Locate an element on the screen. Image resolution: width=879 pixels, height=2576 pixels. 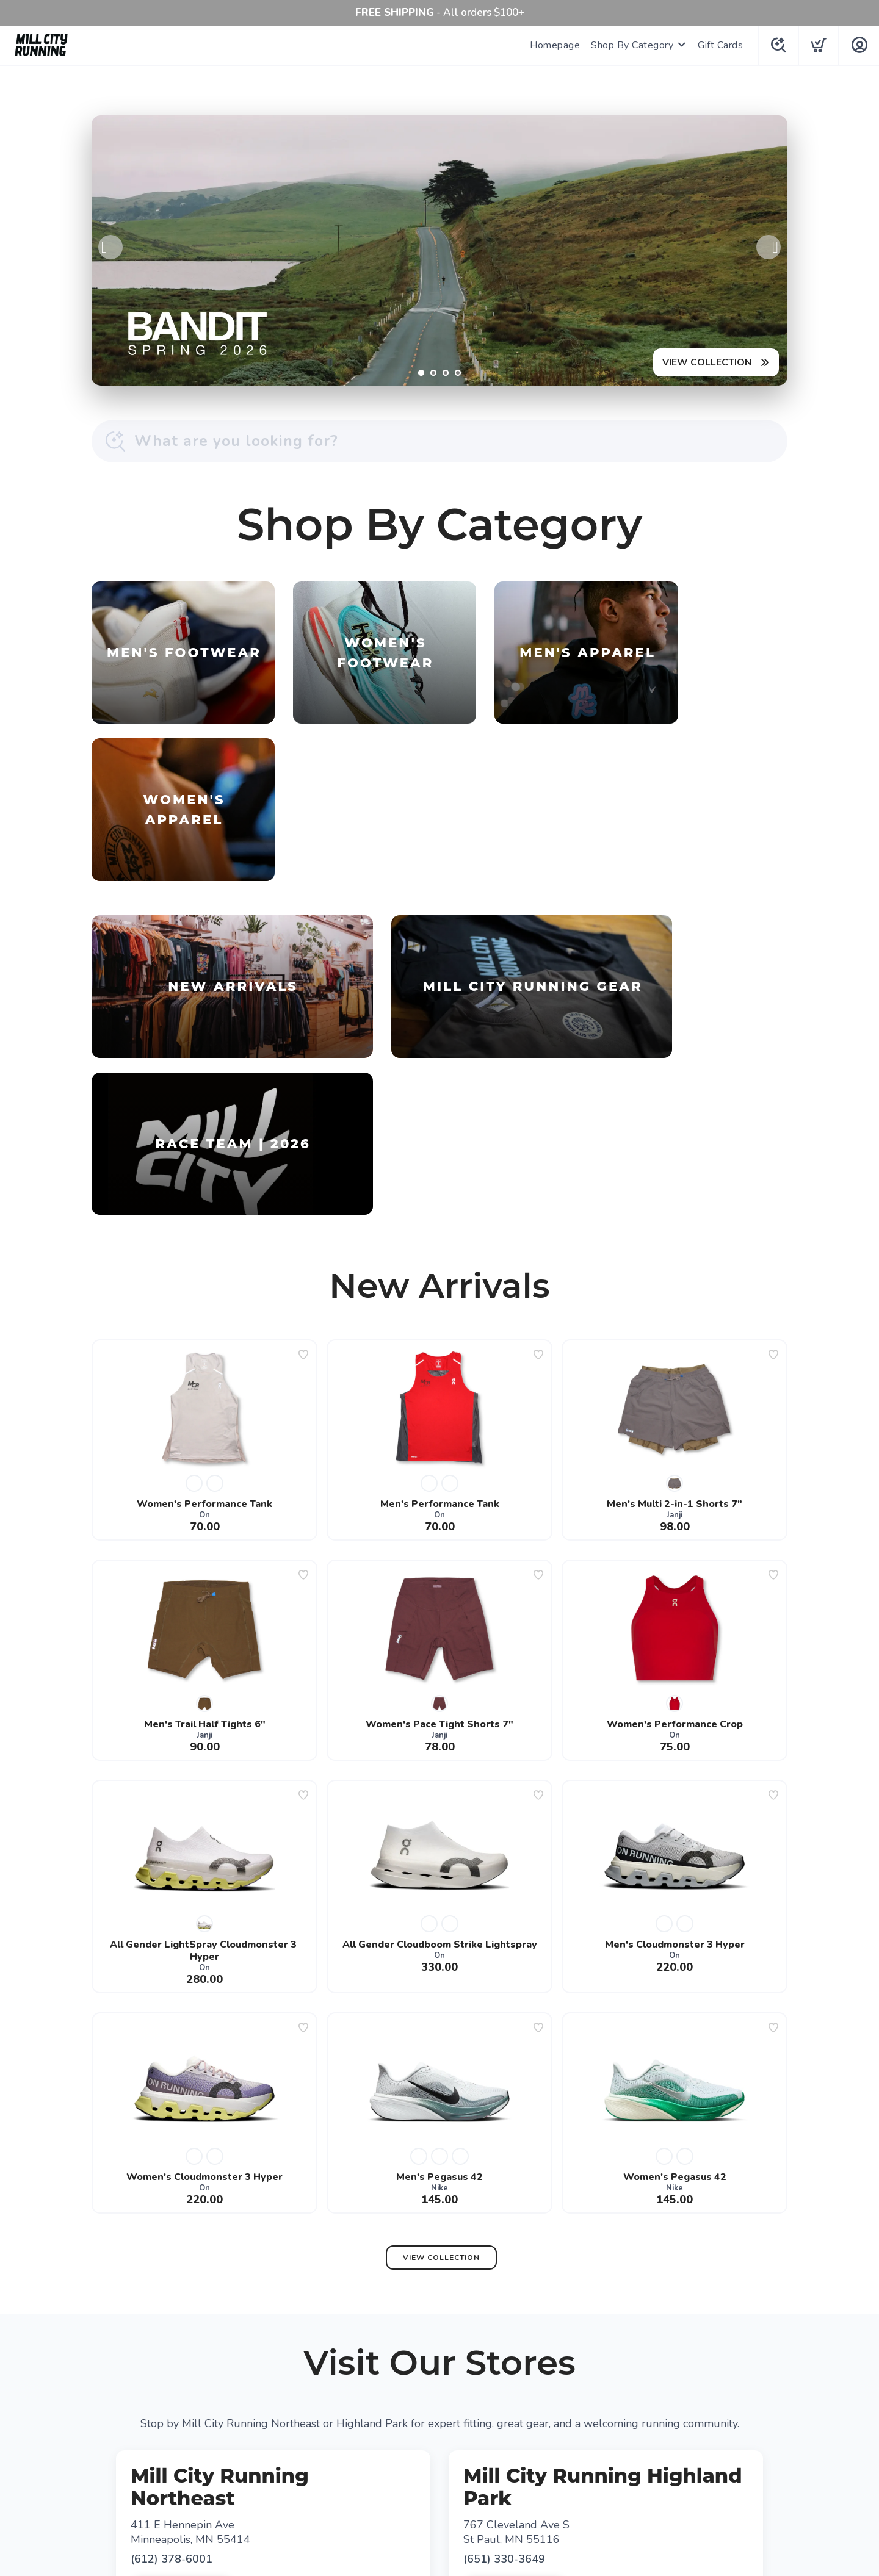
Gift Cards is located at coordinates (719, 45).